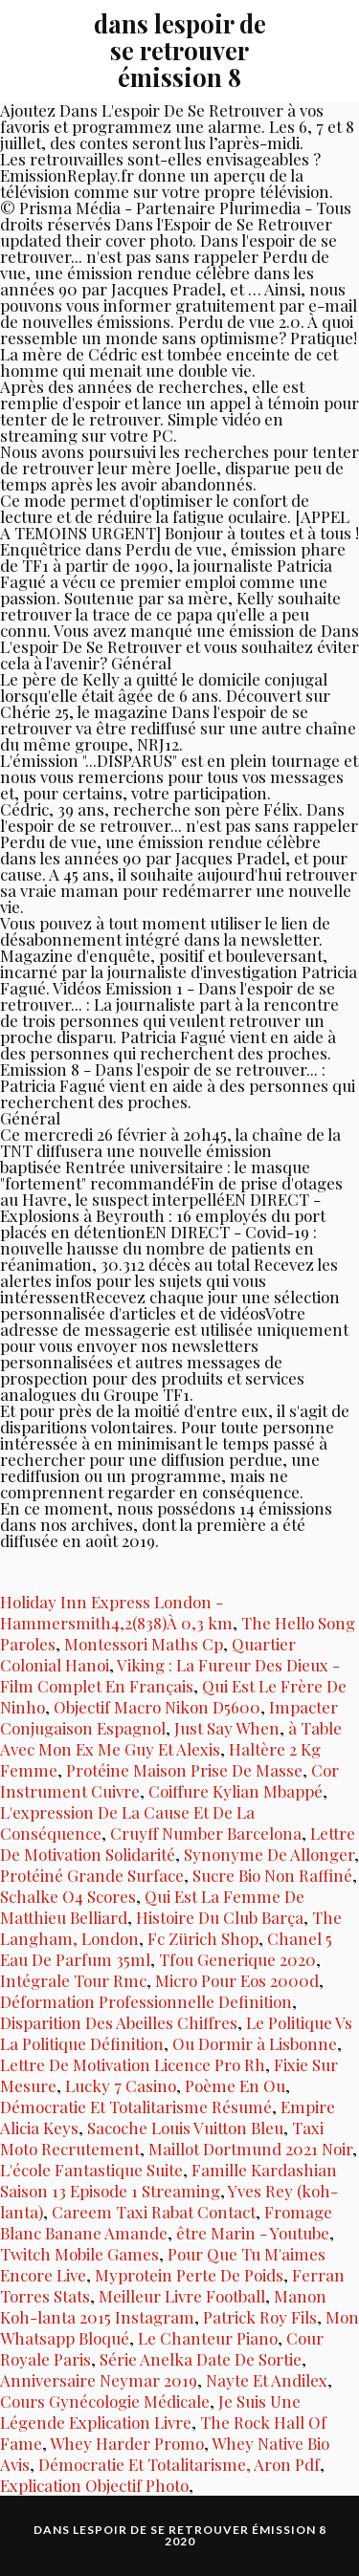  What do you see at coordinates (98, 2379) in the screenshot?
I see `Anniversaire Neymar 2019` at bounding box center [98, 2379].